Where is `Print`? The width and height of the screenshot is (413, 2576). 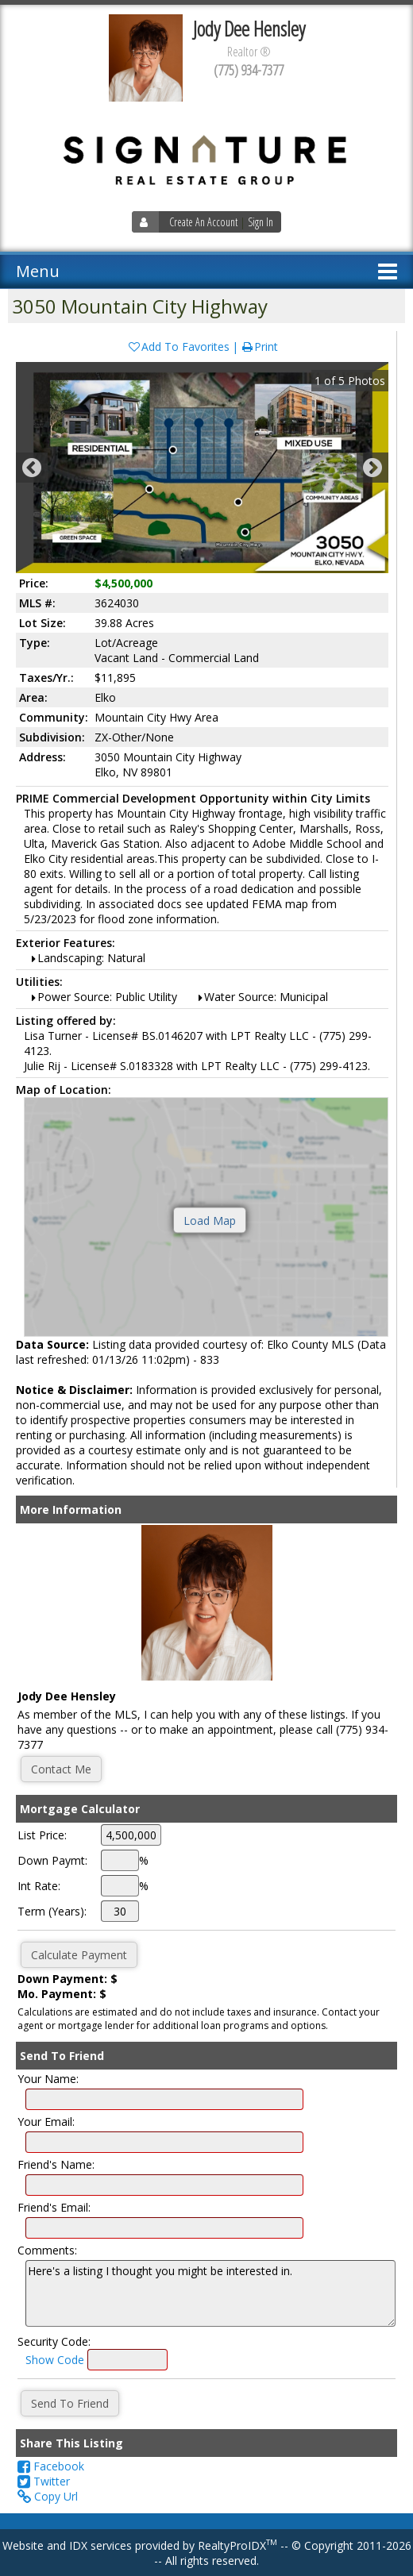
Print is located at coordinates (259, 346).